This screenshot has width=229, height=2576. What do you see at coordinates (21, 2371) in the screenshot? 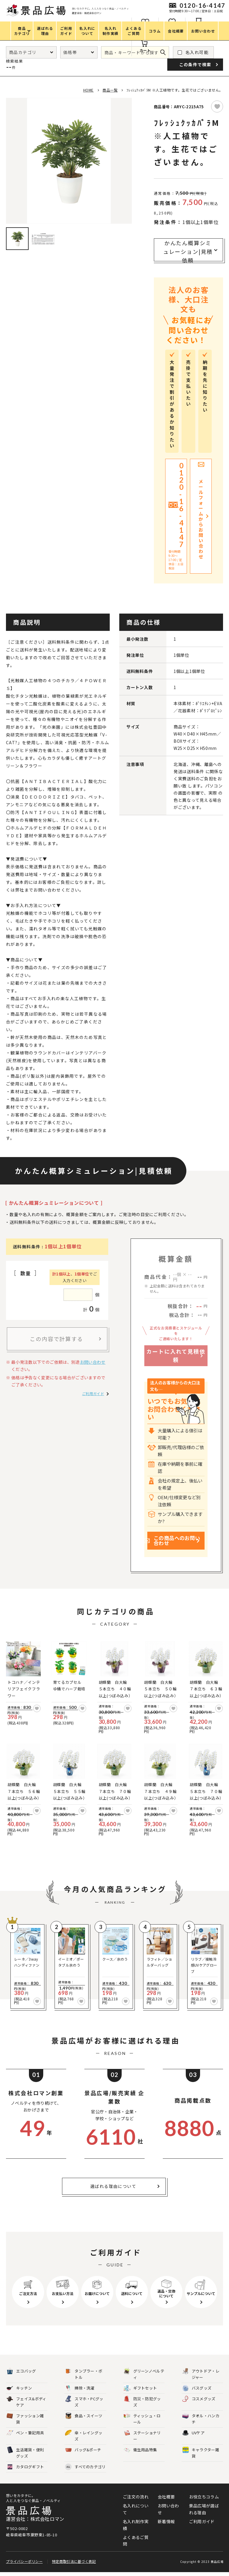
I see `エコバッグ` at bounding box center [21, 2371].